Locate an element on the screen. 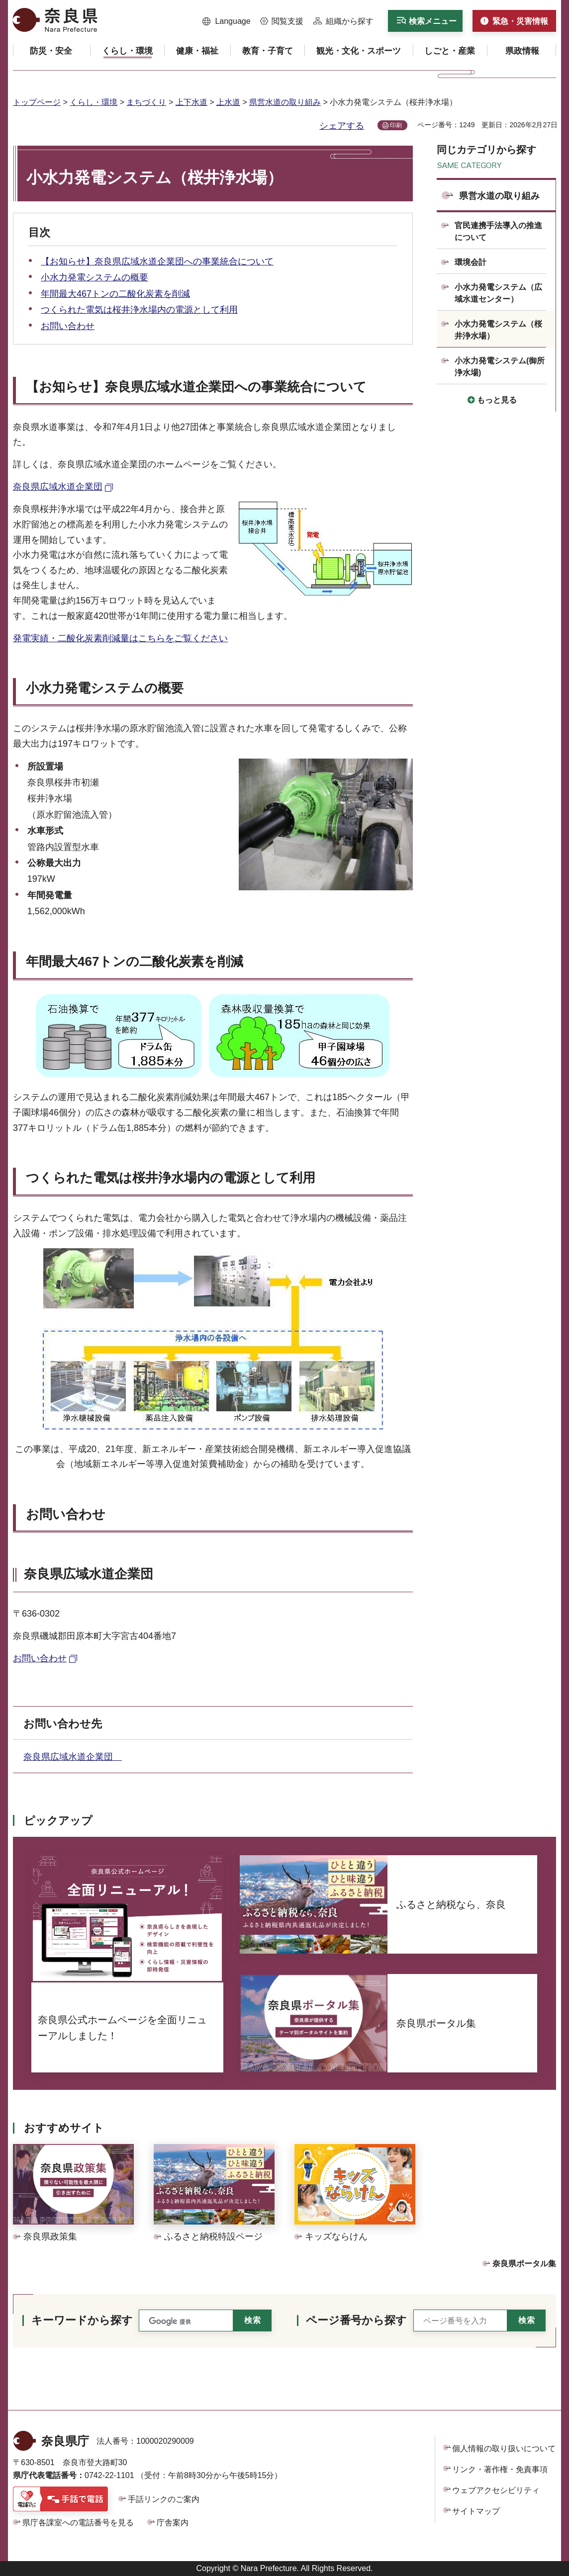 This screenshot has width=569, height=2576. 小水力発電システム（広域水道センター） is located at coordinates (498, 293).